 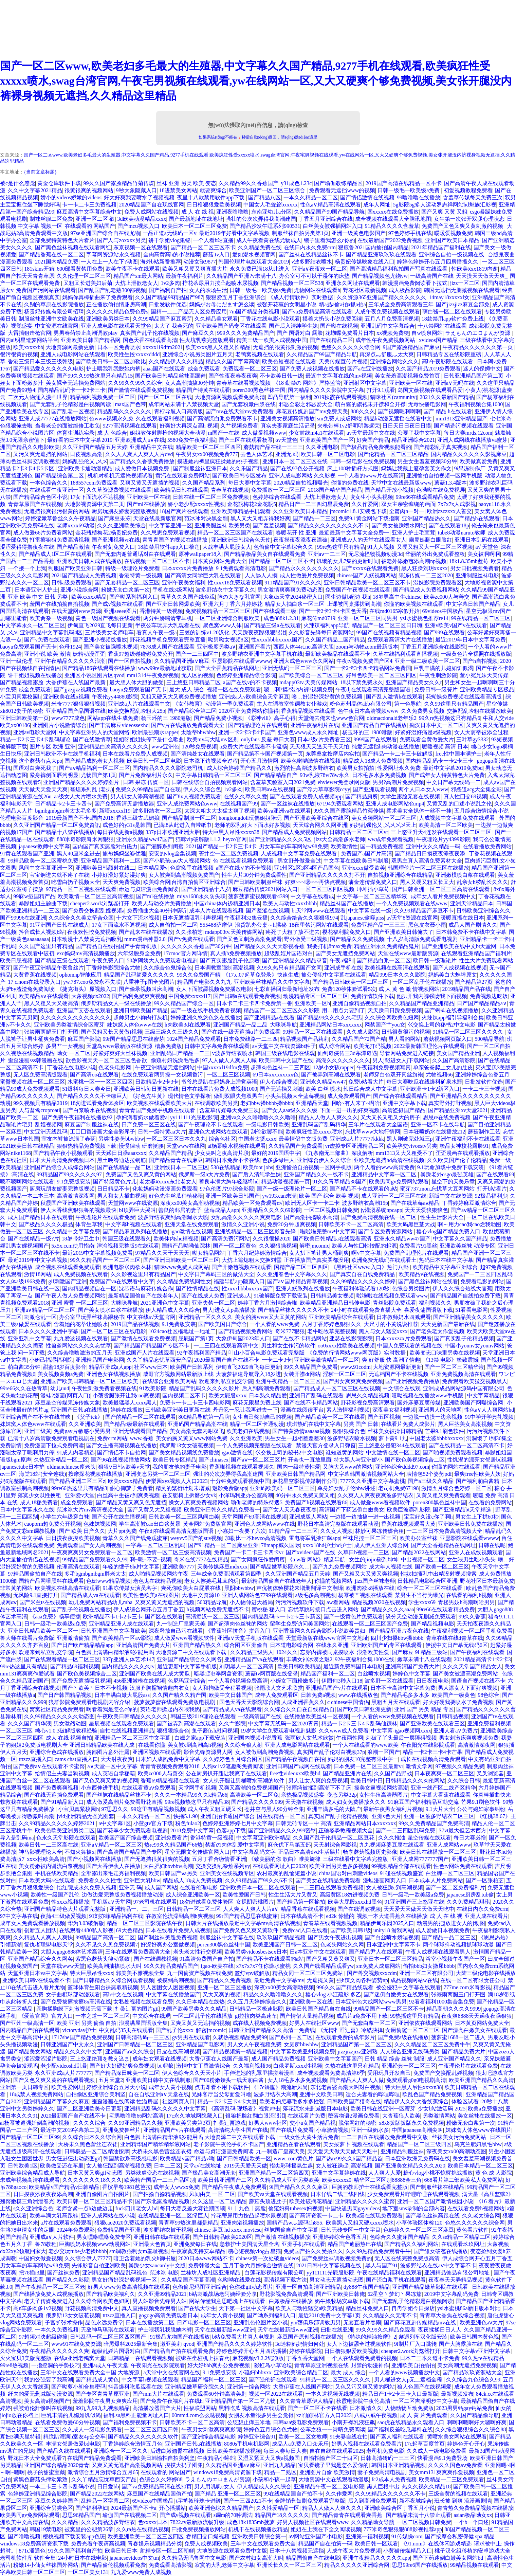 What do you see at coordinates (199, 746) in the screenshot?
I see `120秒免费视频` at bounding box center [199, 746].